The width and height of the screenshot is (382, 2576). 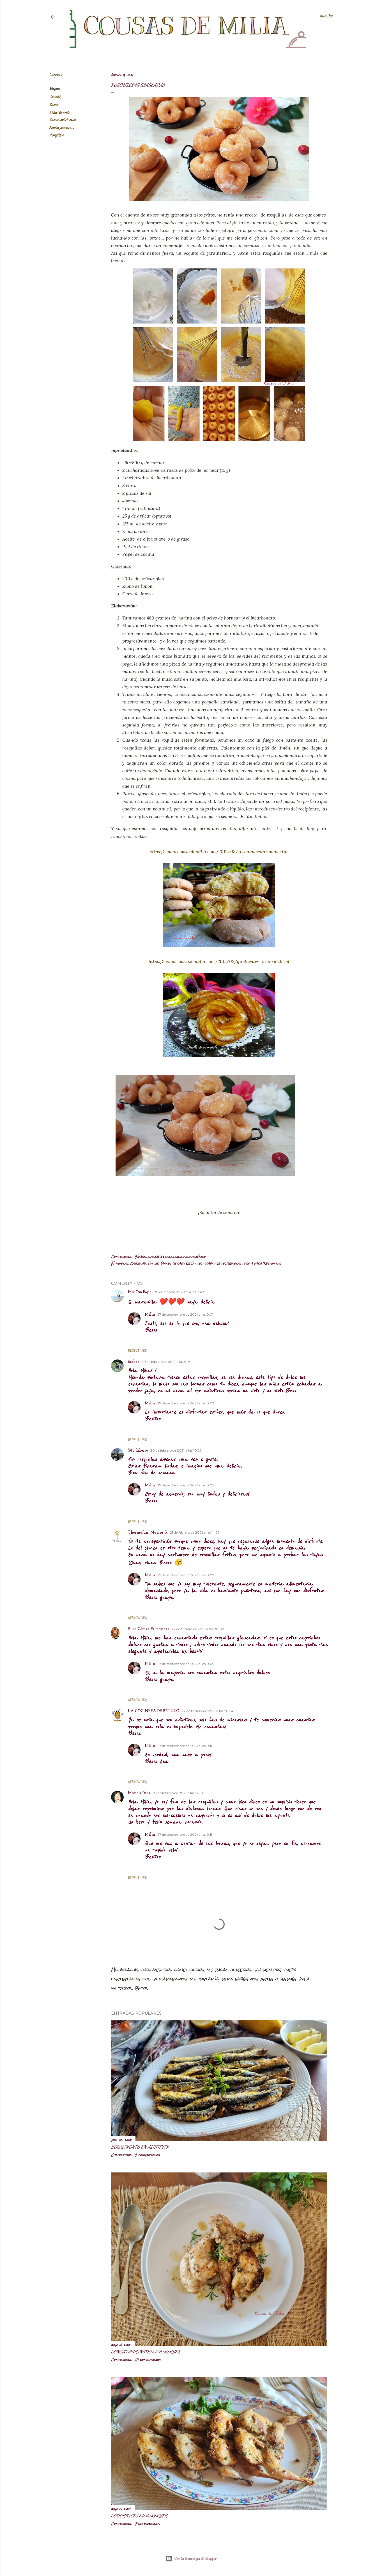 What do you see at coordinates (148, 2359) in the screenshot?
I see `10 comentarios` at bounding box center [148, 2359].